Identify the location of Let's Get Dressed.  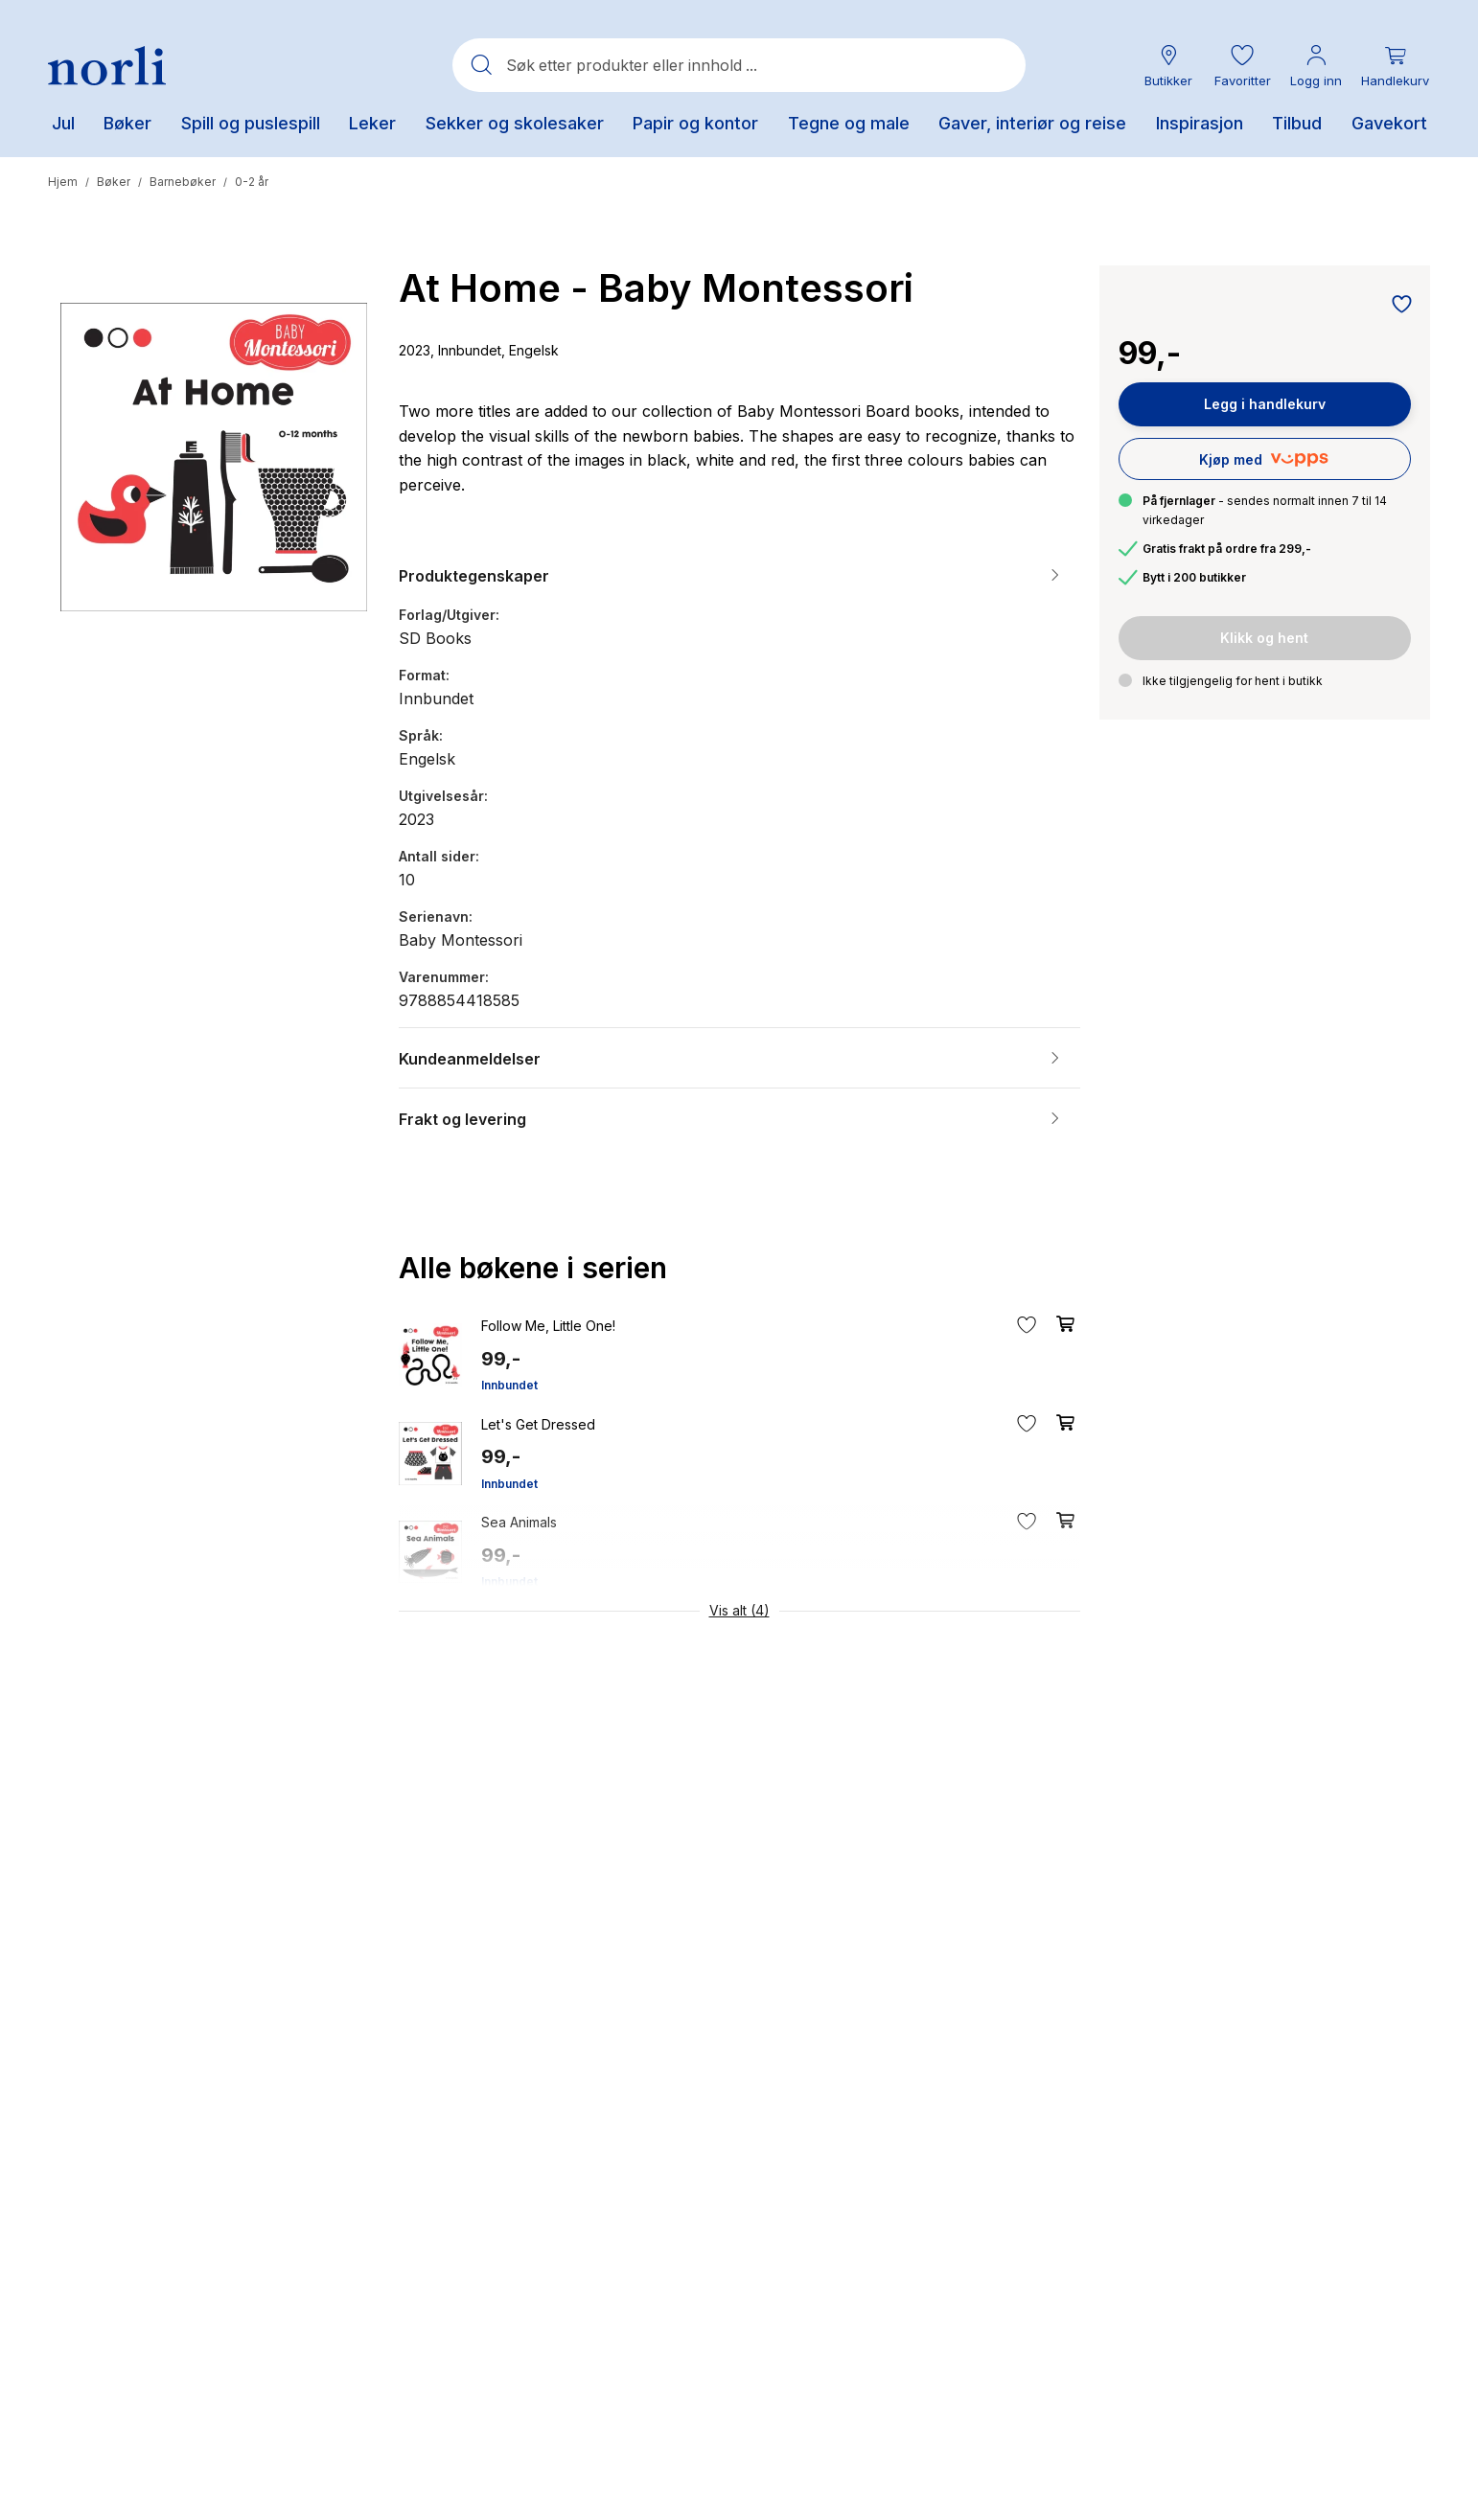
(538, 1424).